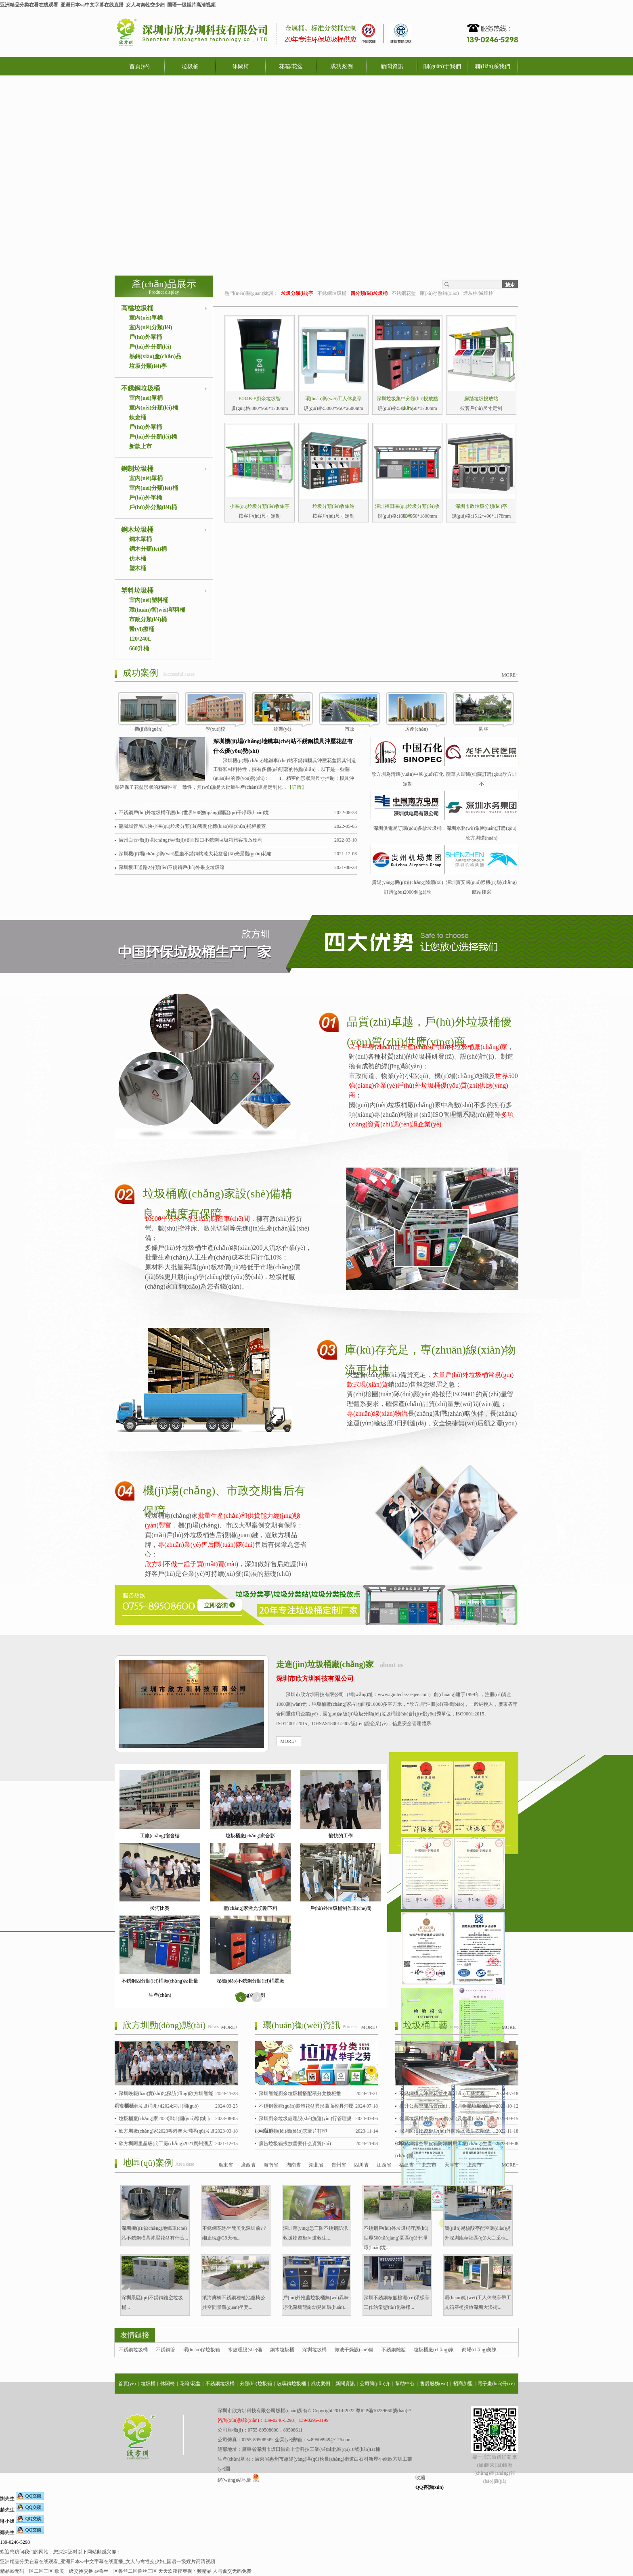  I want to click on 休閑椅, so click(240, 66).